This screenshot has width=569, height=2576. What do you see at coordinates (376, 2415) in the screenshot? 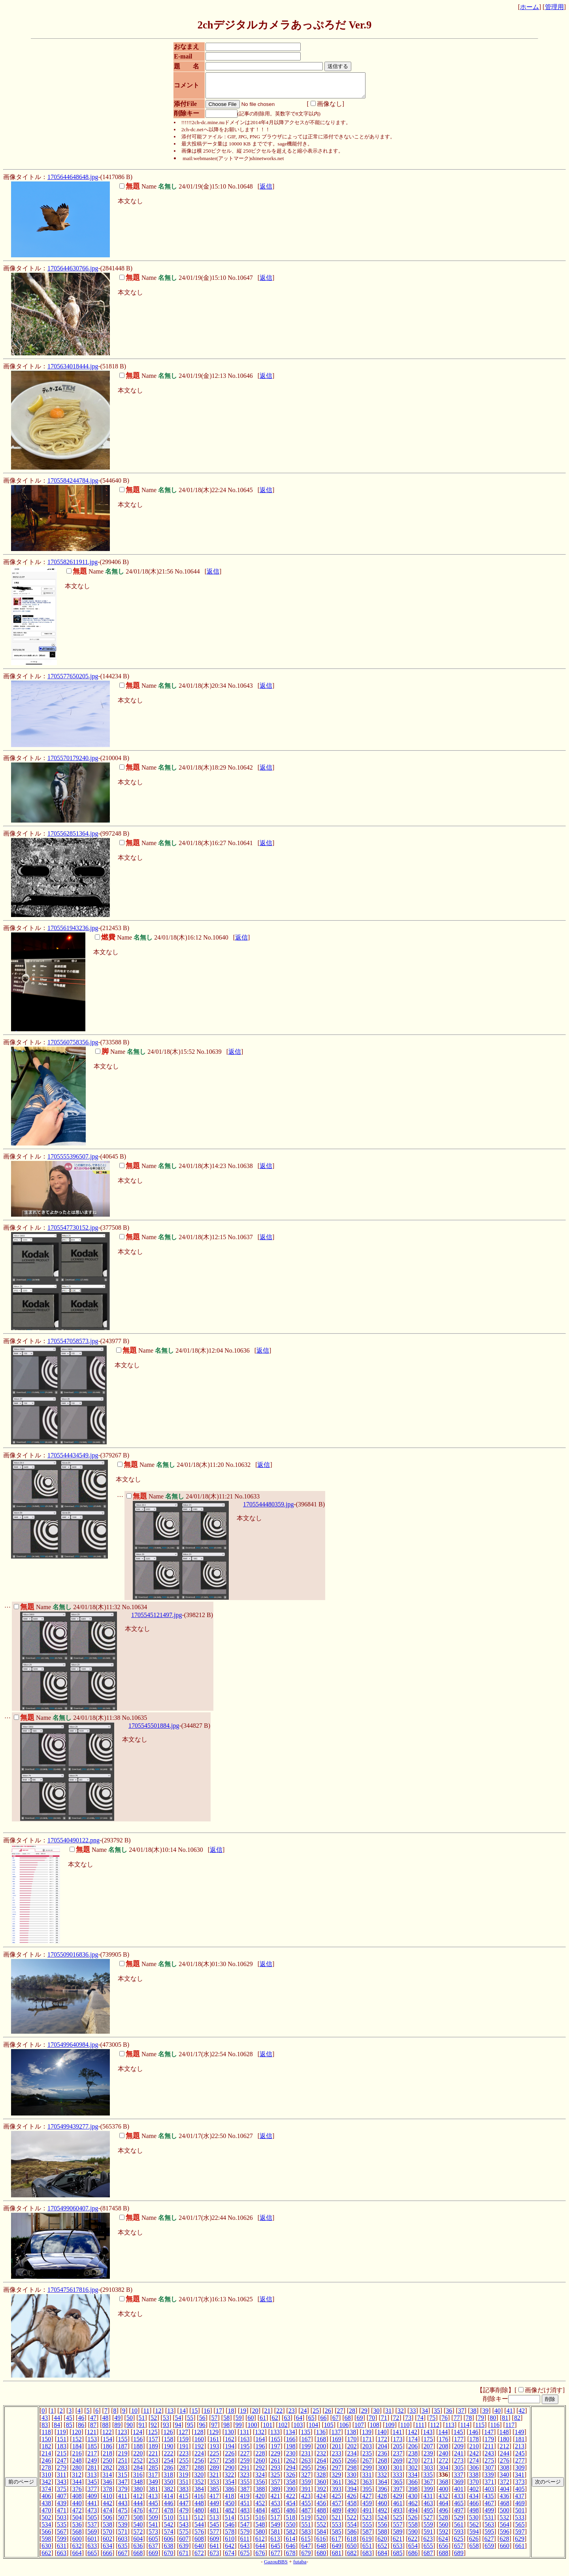
I see `30` at bounding box center [376, 2415].